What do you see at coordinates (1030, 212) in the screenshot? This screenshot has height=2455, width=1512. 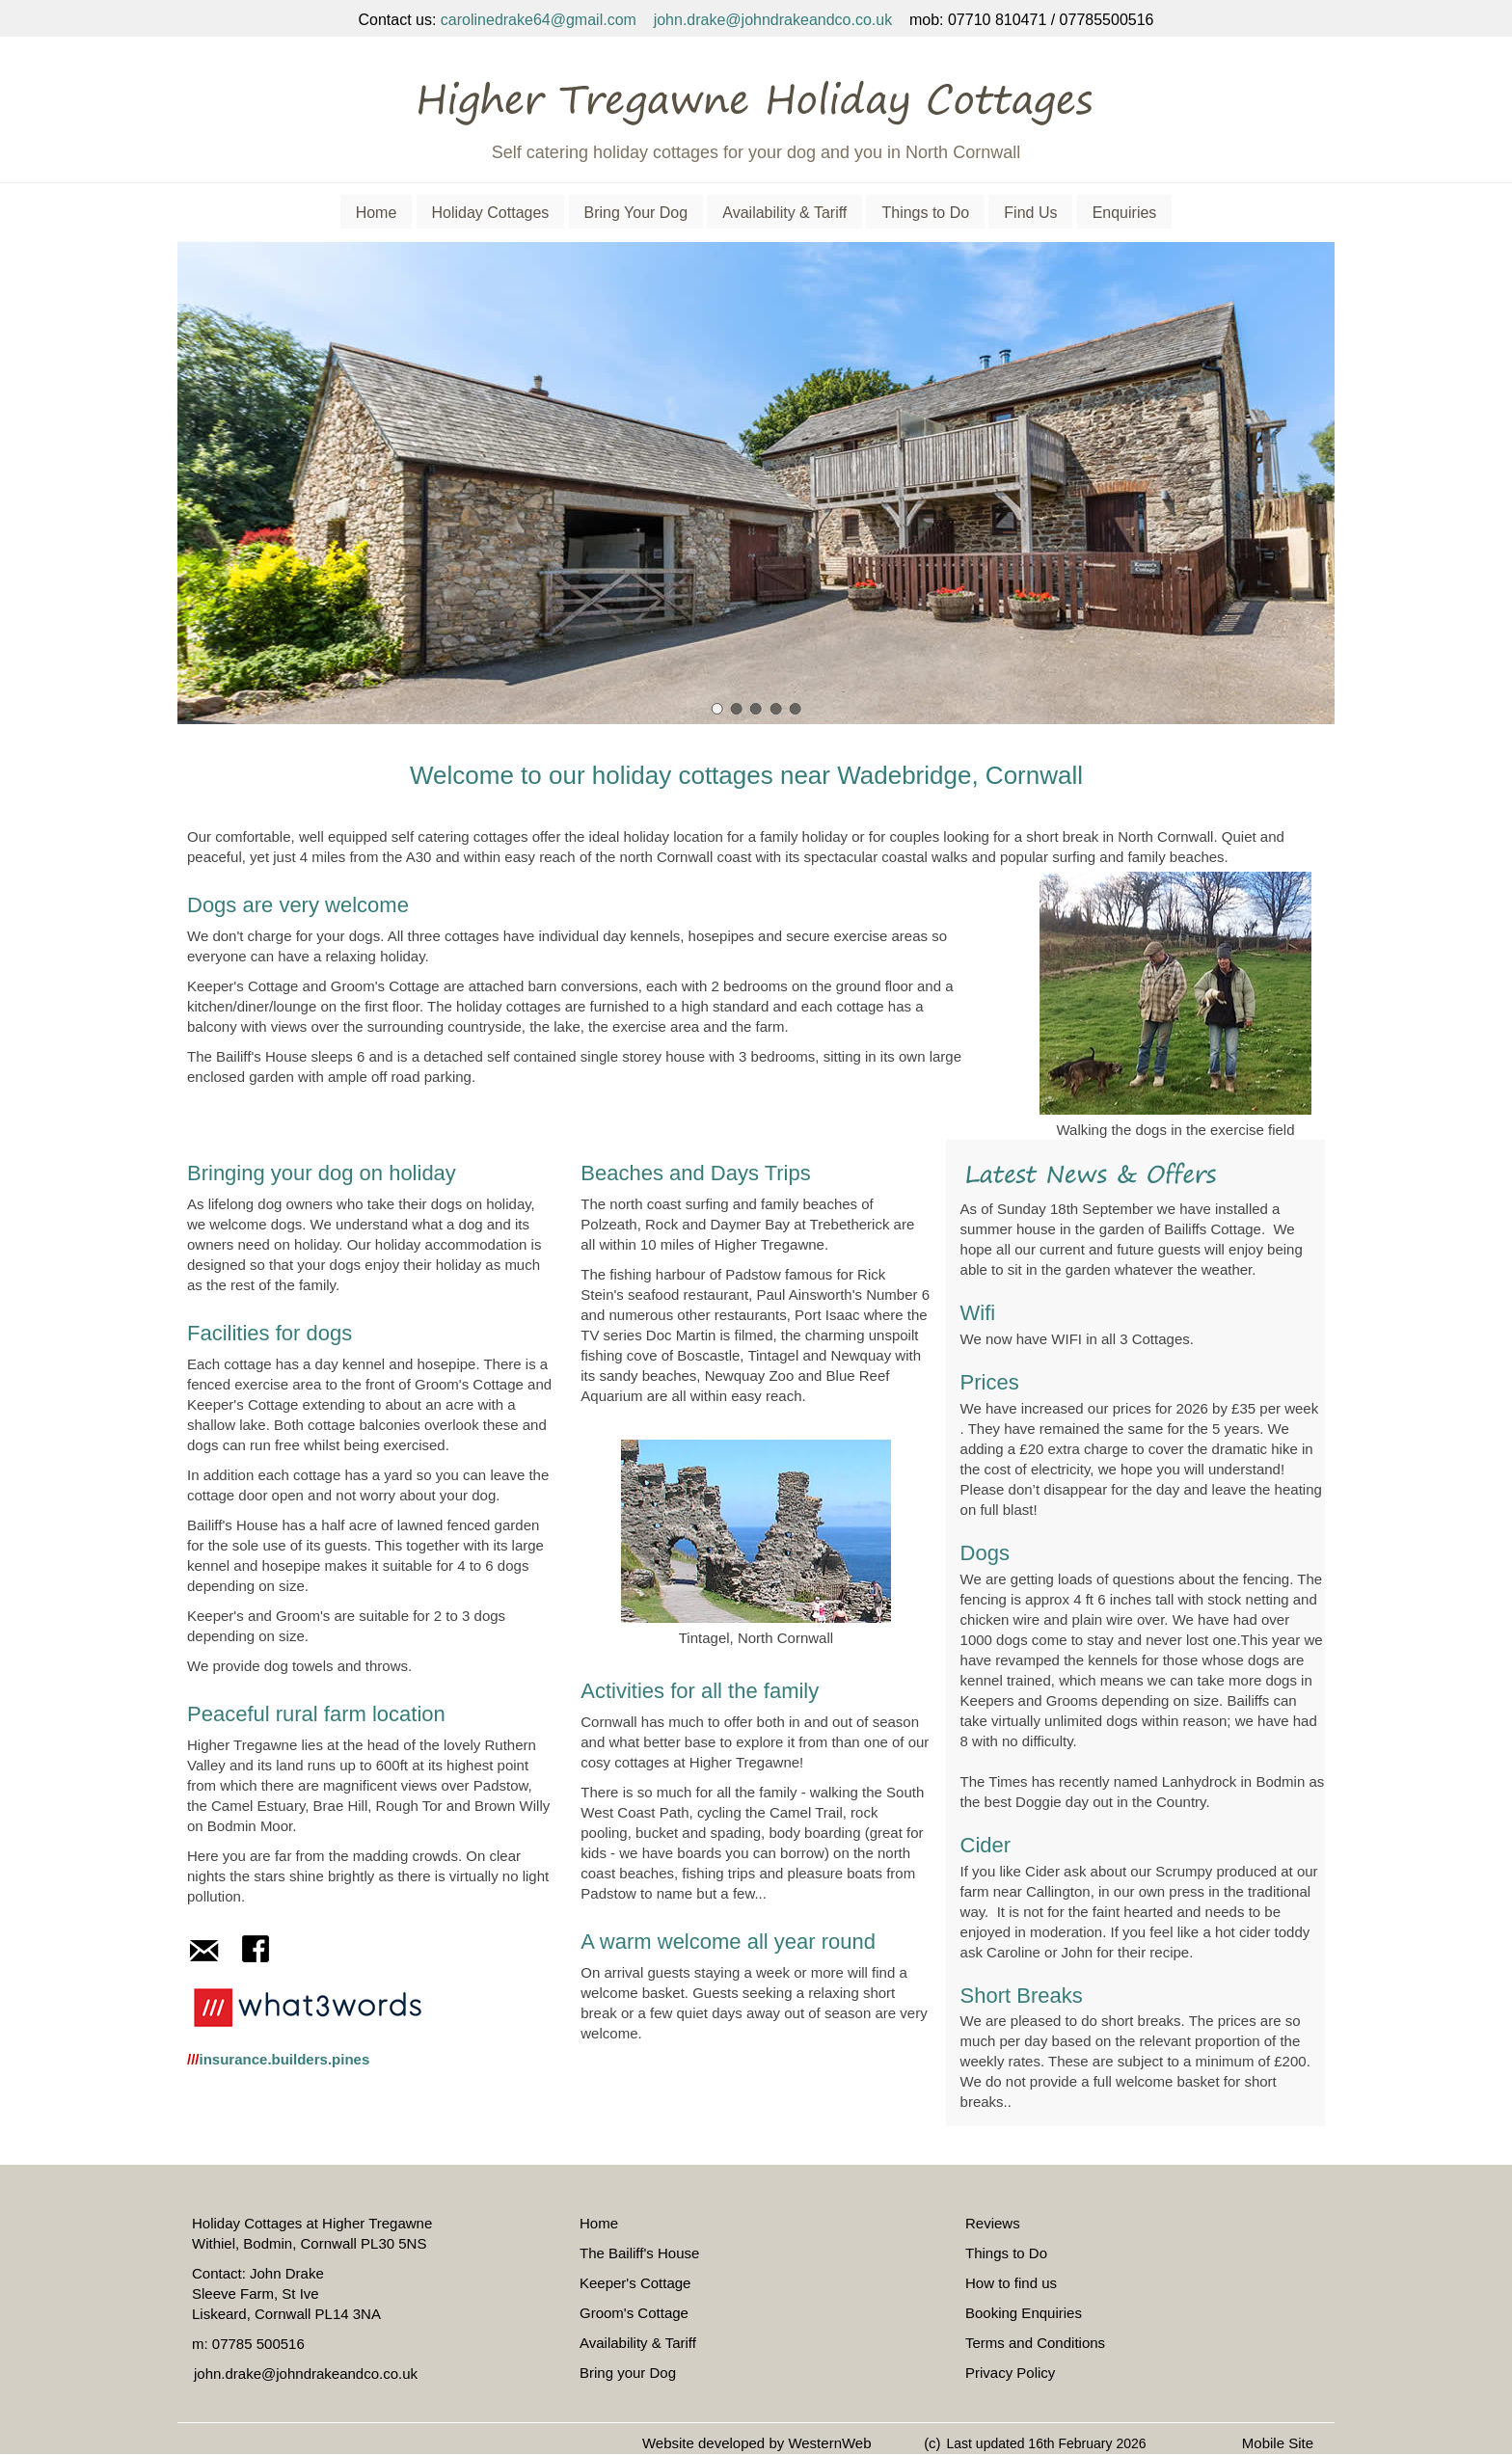 I see `Find Us` at bounding box center [1030, 212].